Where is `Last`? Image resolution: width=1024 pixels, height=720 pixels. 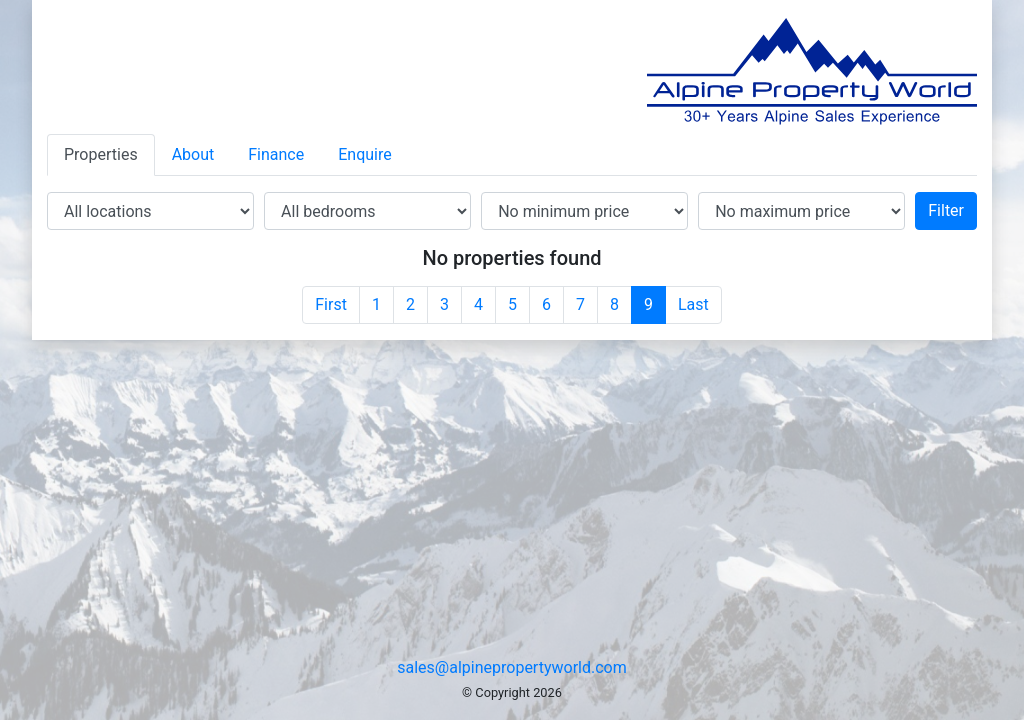
Last is located at coordinates (693, 304).